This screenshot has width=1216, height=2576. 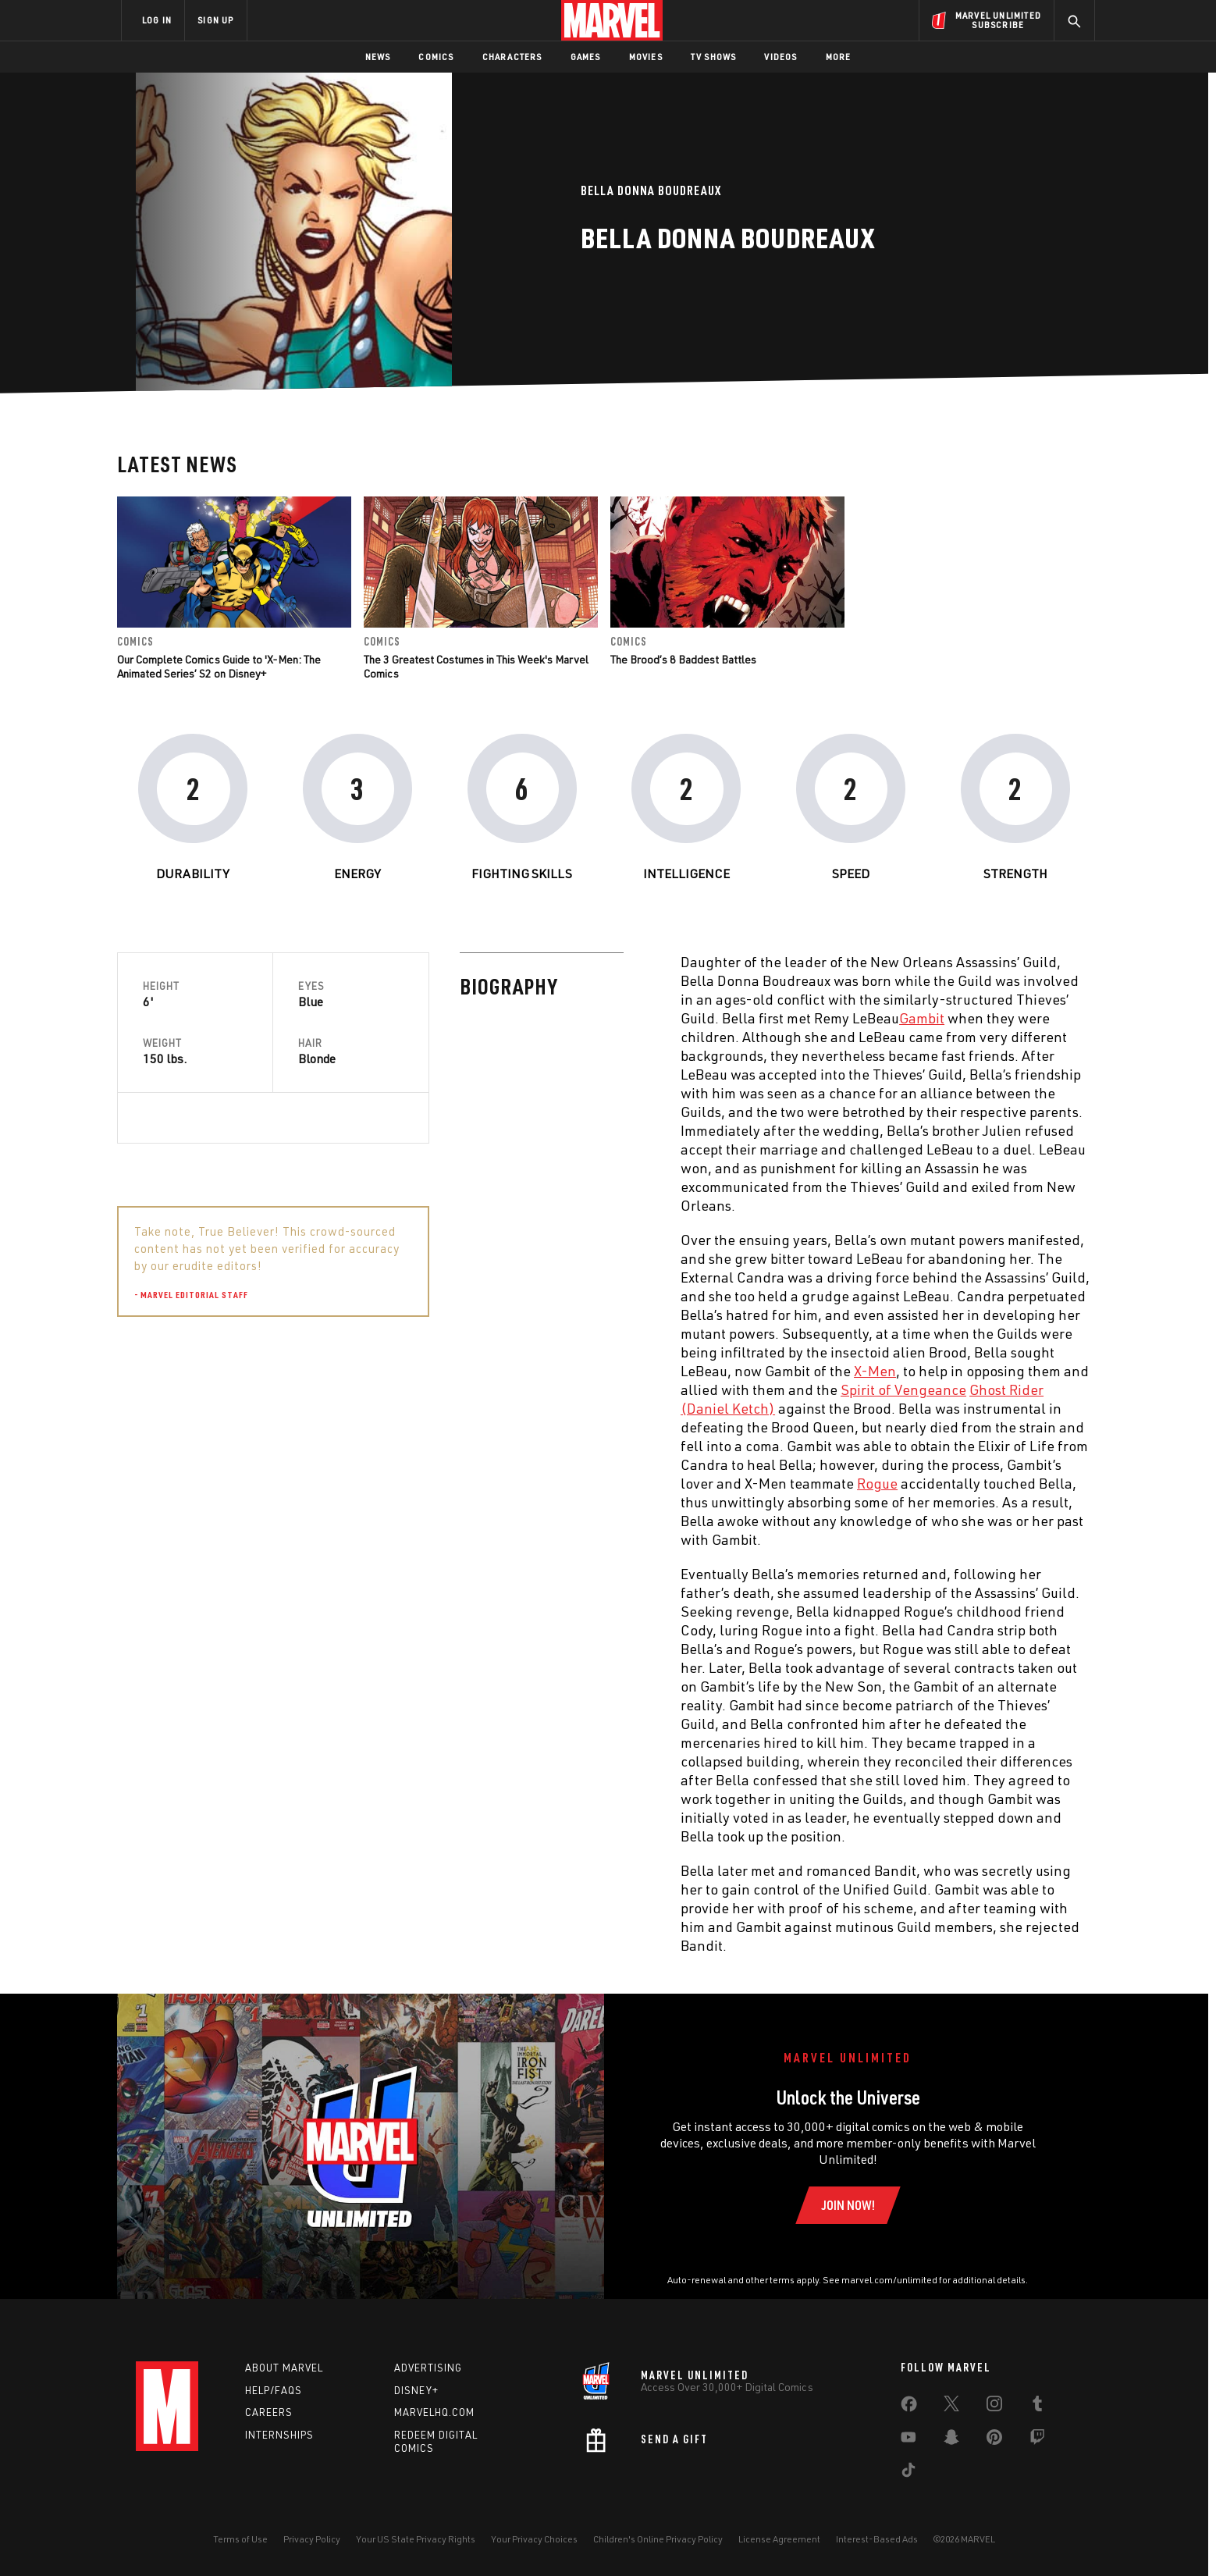 I want to click on [share on Snapchat], so click(x=951, y=2440).